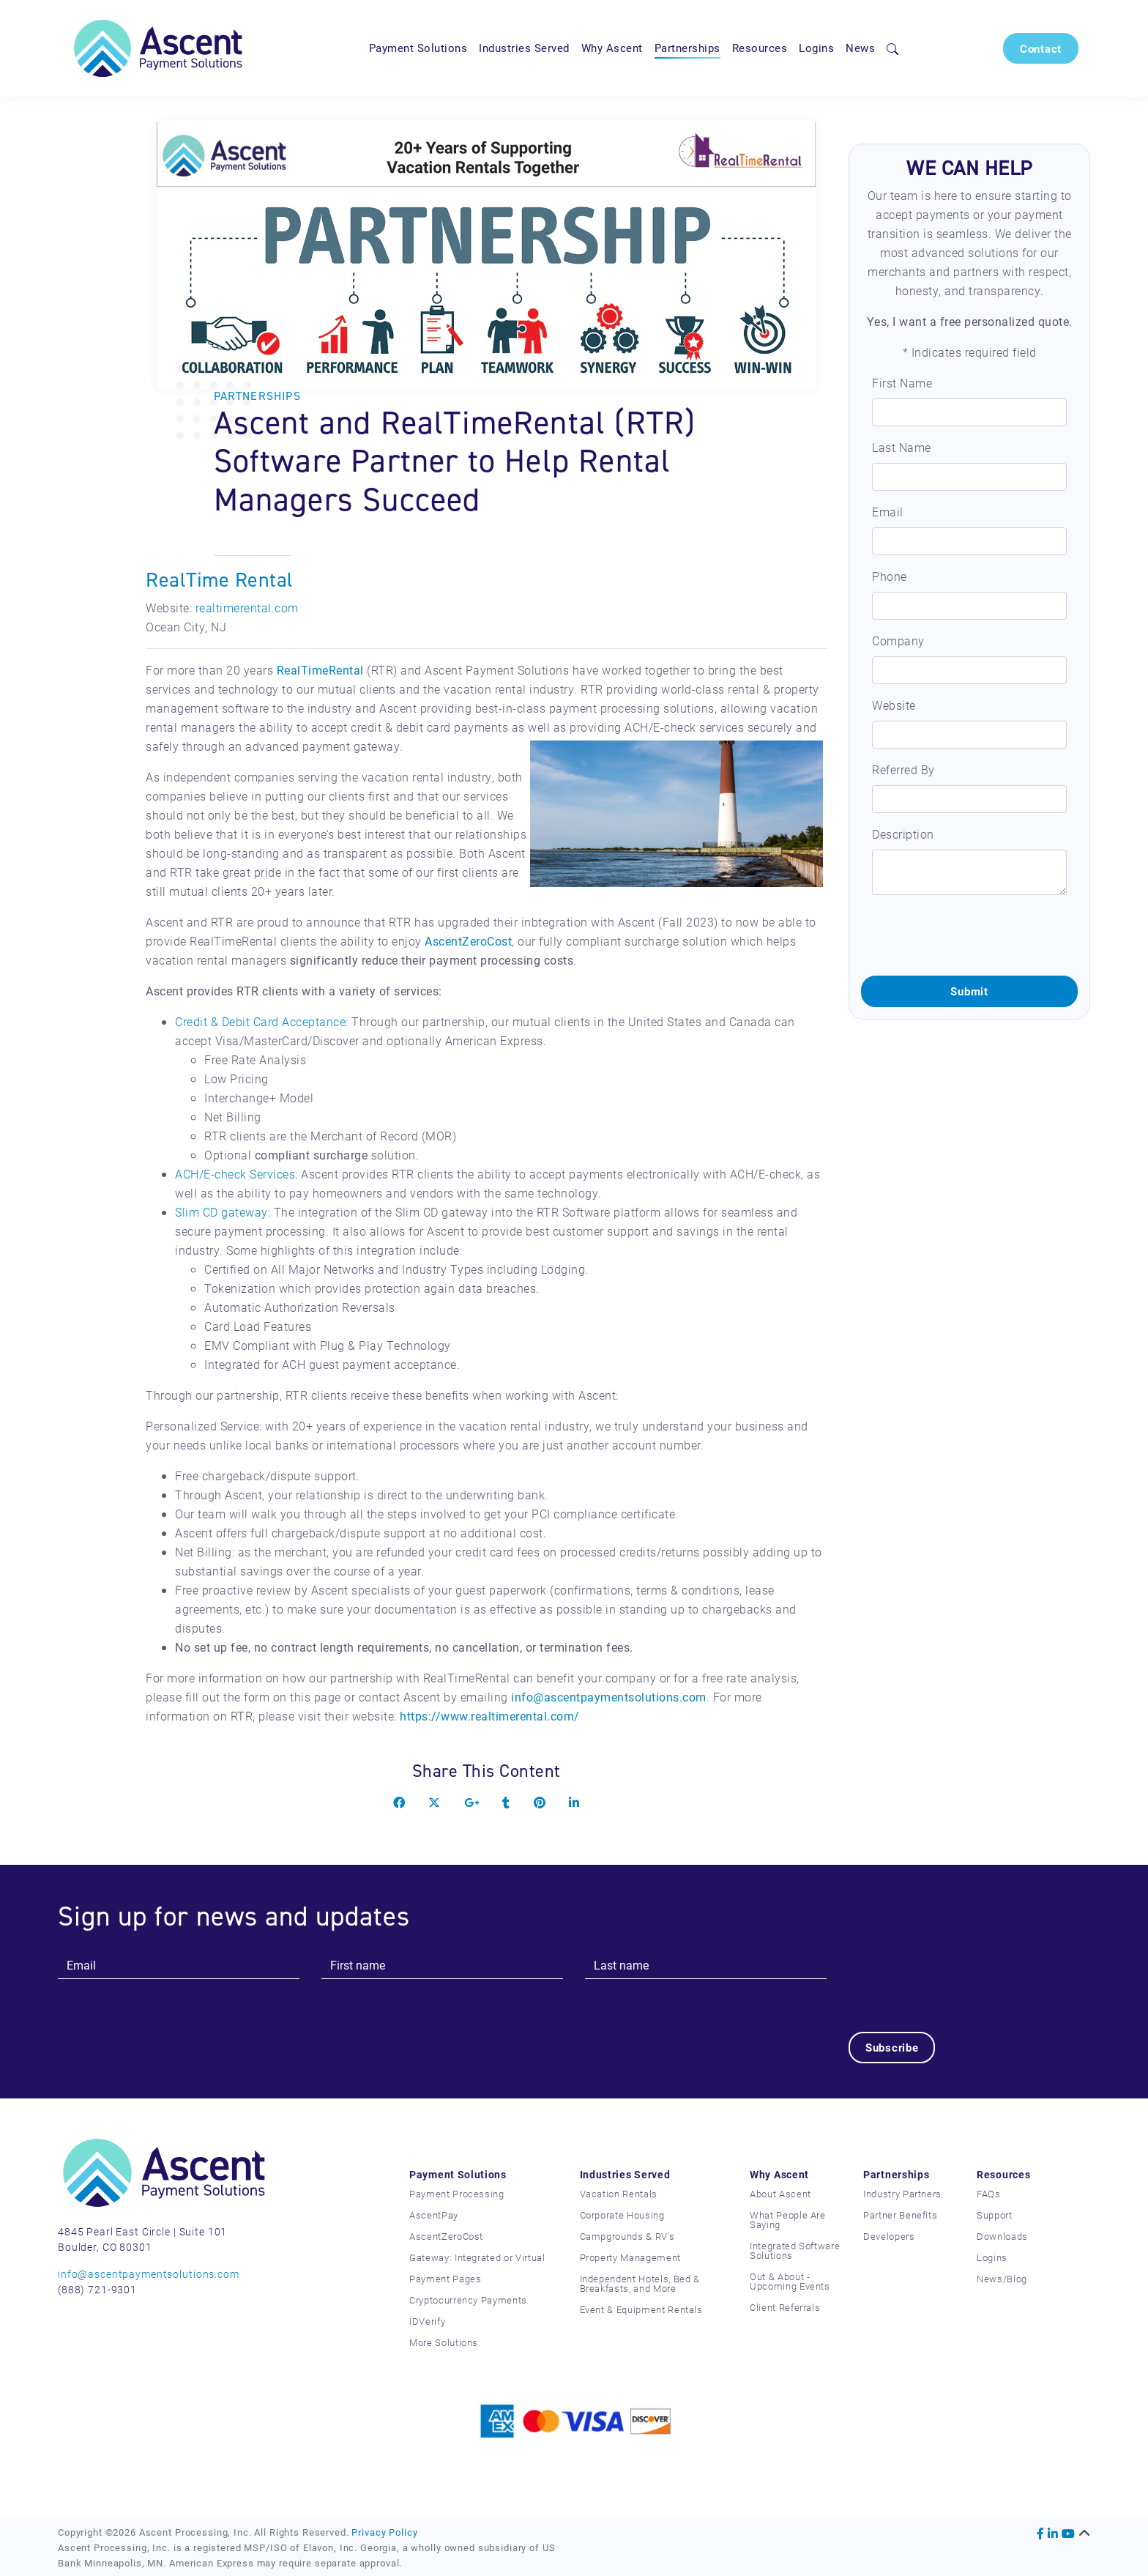 The width and height of the screenshot is (1148, 2576). Describe the element at coordinates (785, 2307) in the screenshot. I see `Client Referrals` at that location.